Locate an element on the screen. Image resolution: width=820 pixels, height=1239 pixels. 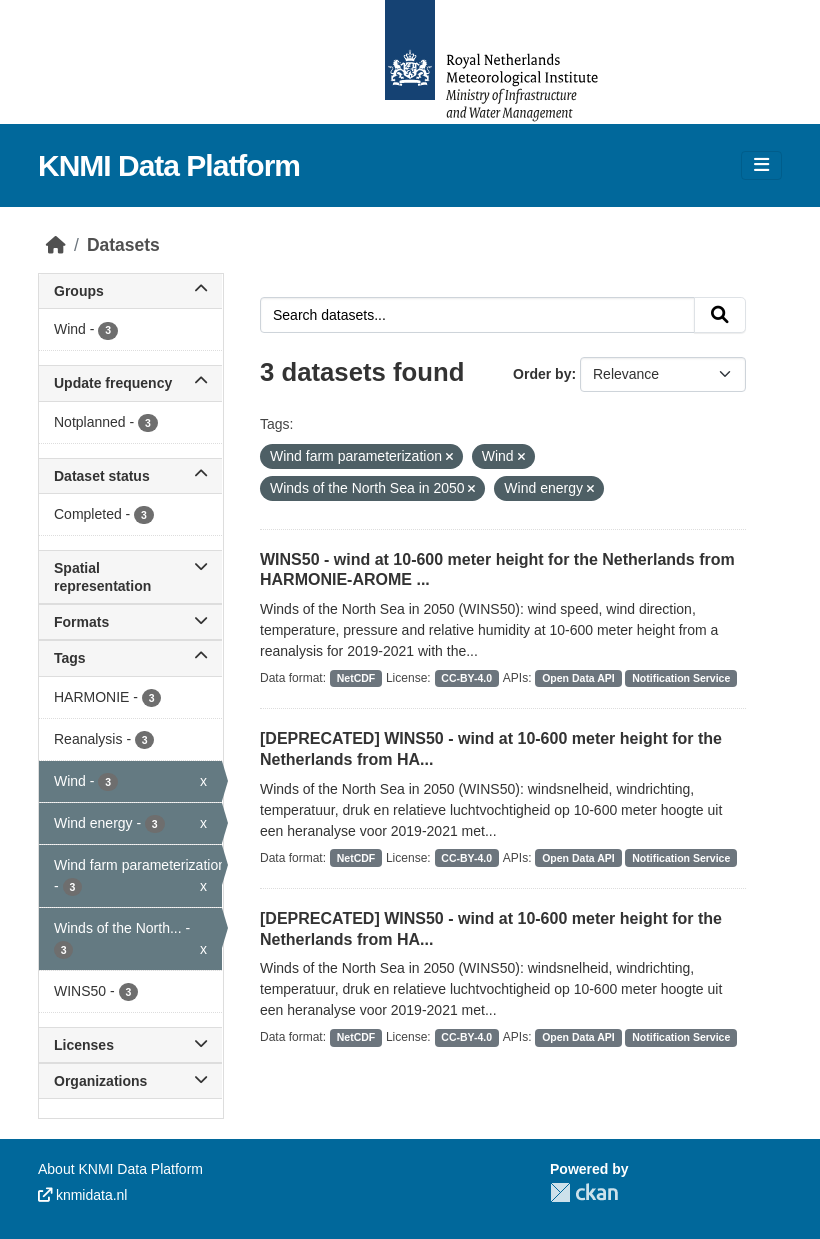
KNMI Data Platform is located at coordinates (169, 165).